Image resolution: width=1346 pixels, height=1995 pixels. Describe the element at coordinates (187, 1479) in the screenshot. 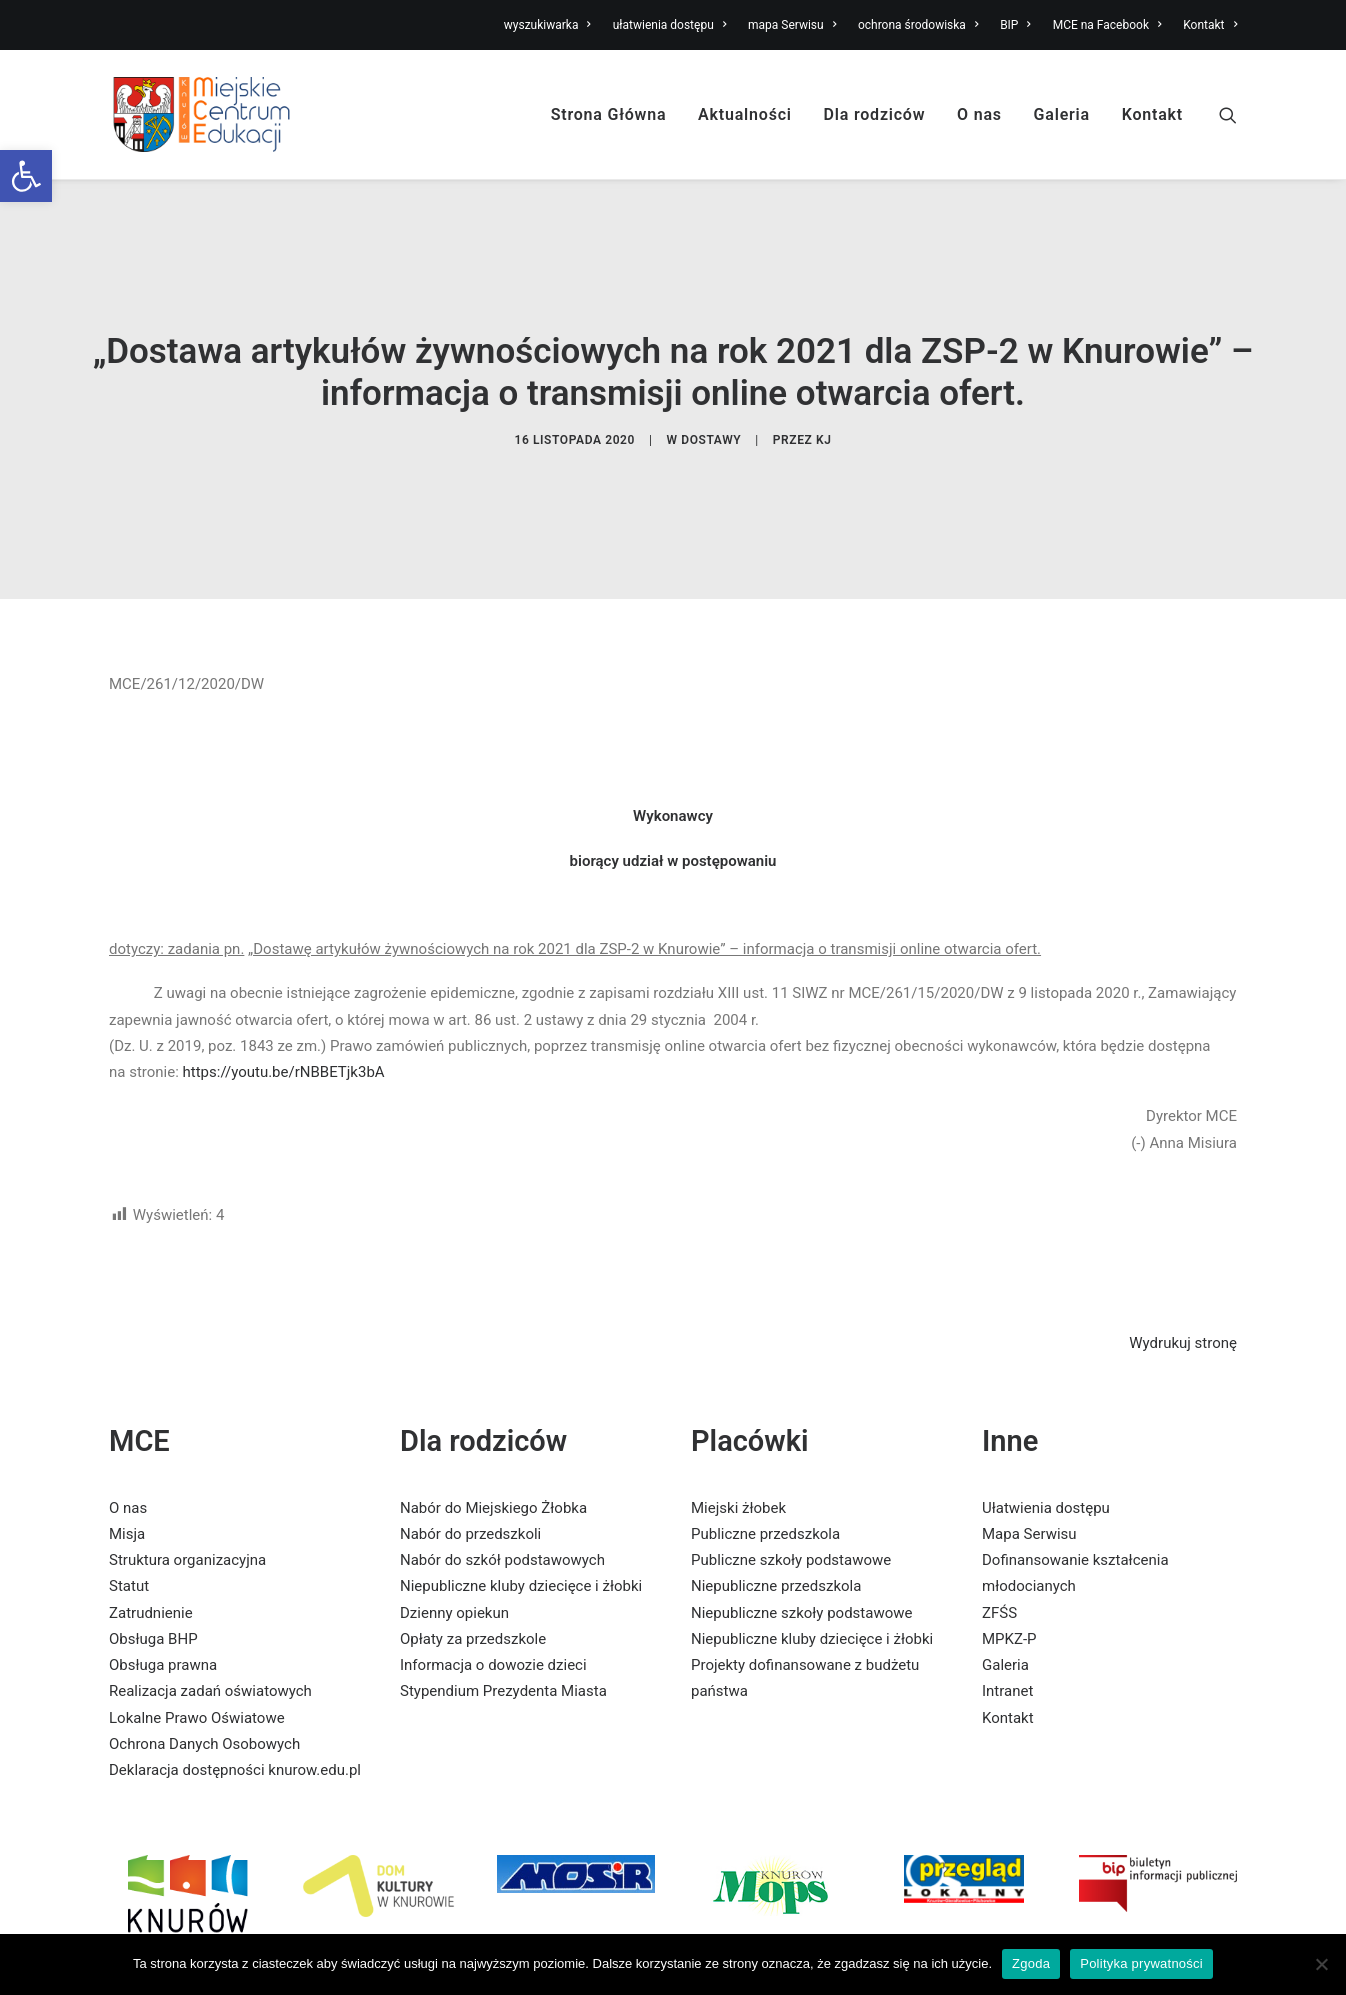

I see `Struktura organizacyjna [link]` at that location.